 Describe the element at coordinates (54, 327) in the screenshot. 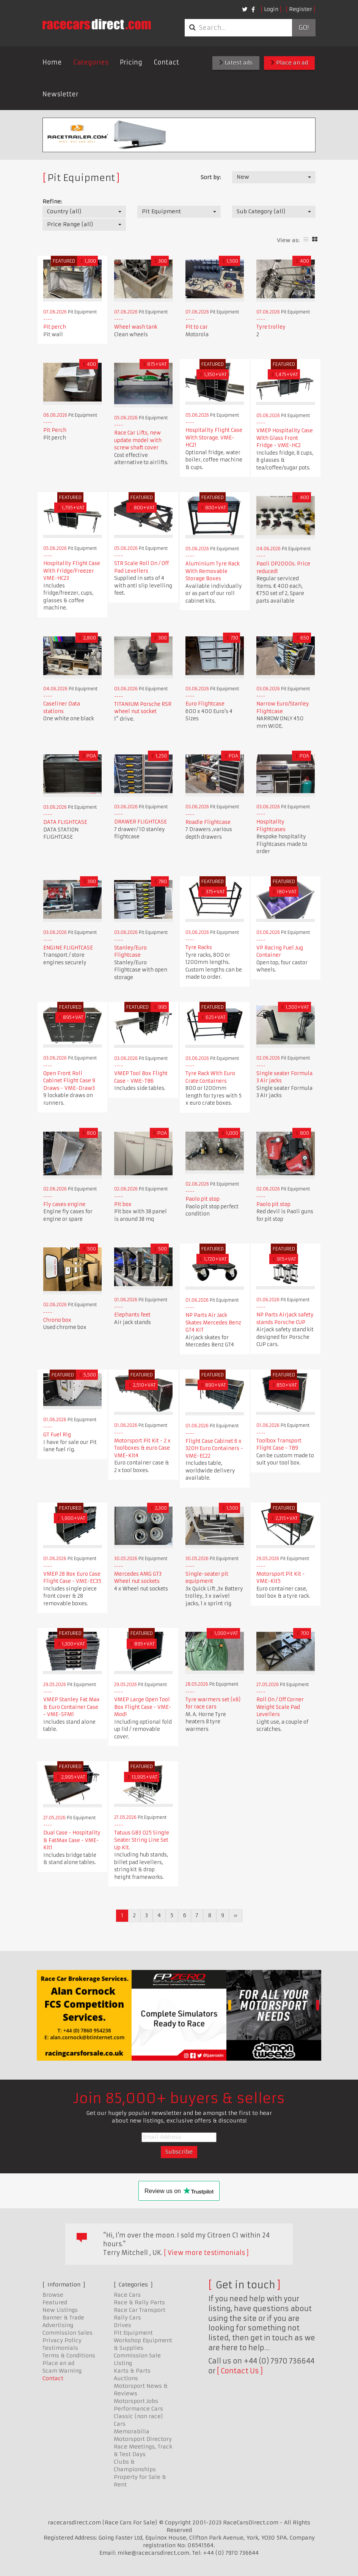

I see `Pit perch` at that location.